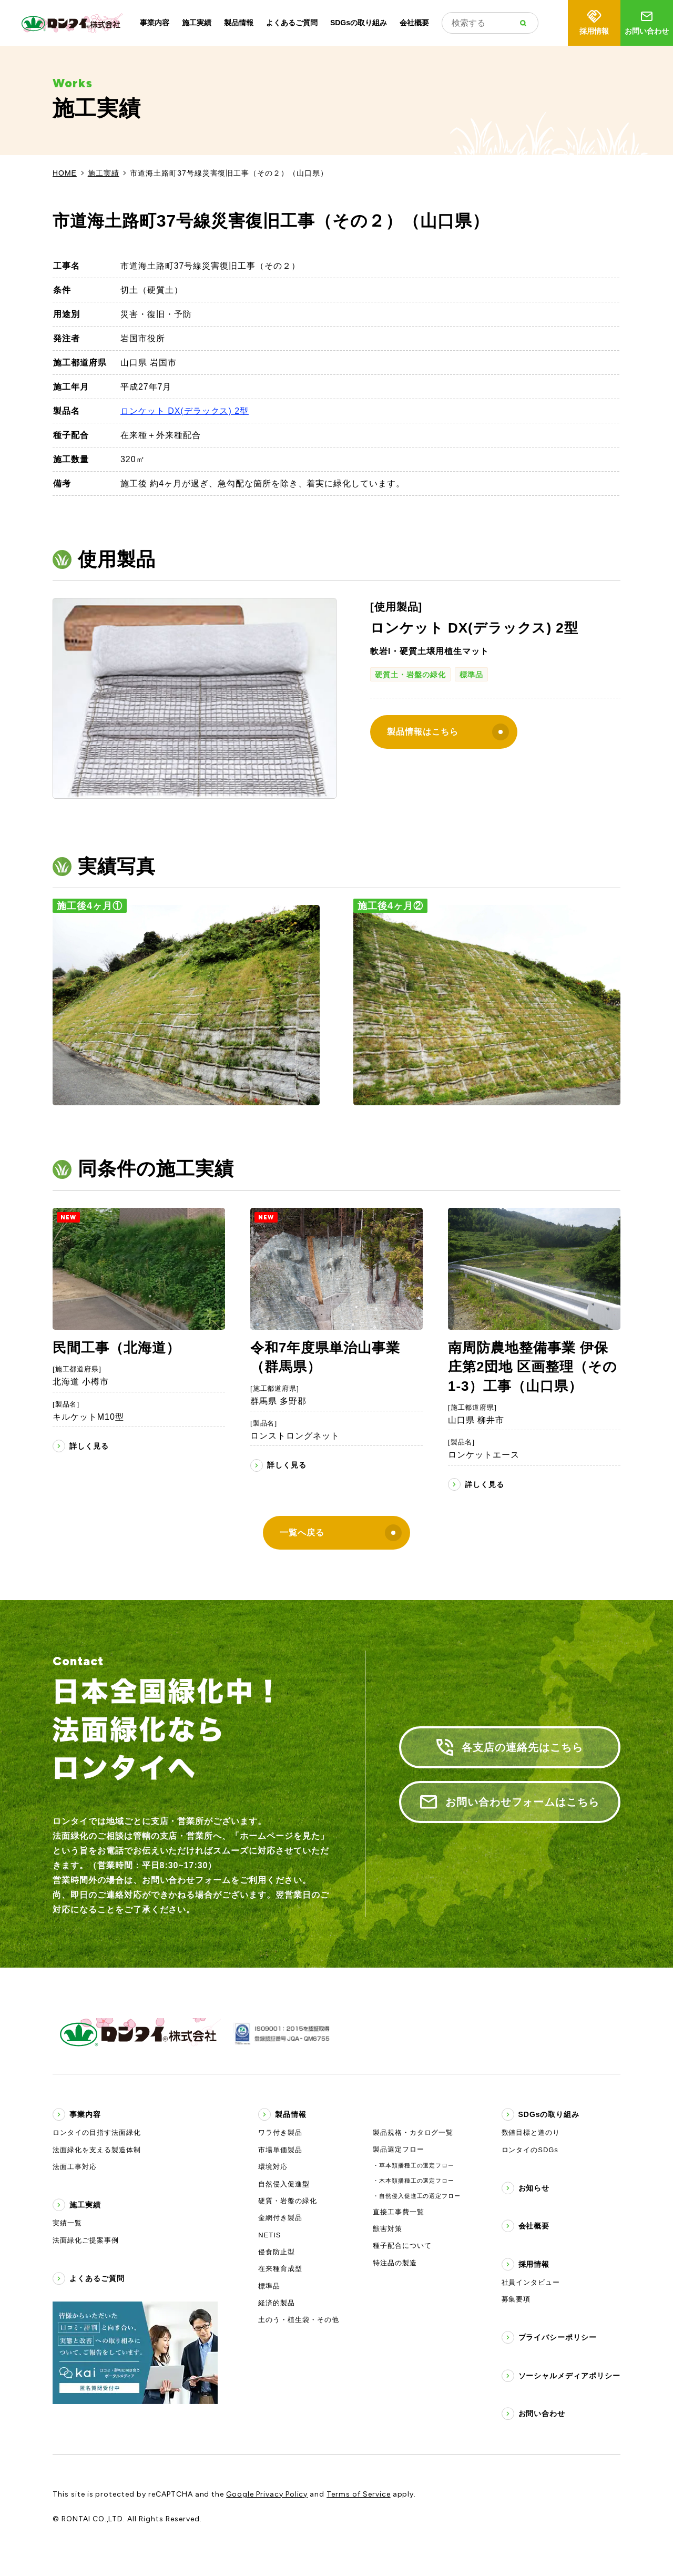  What do you see at coordinates (269, 2235) in the screenshot?
I see `NETIS` at bounding box center [269, 2235].